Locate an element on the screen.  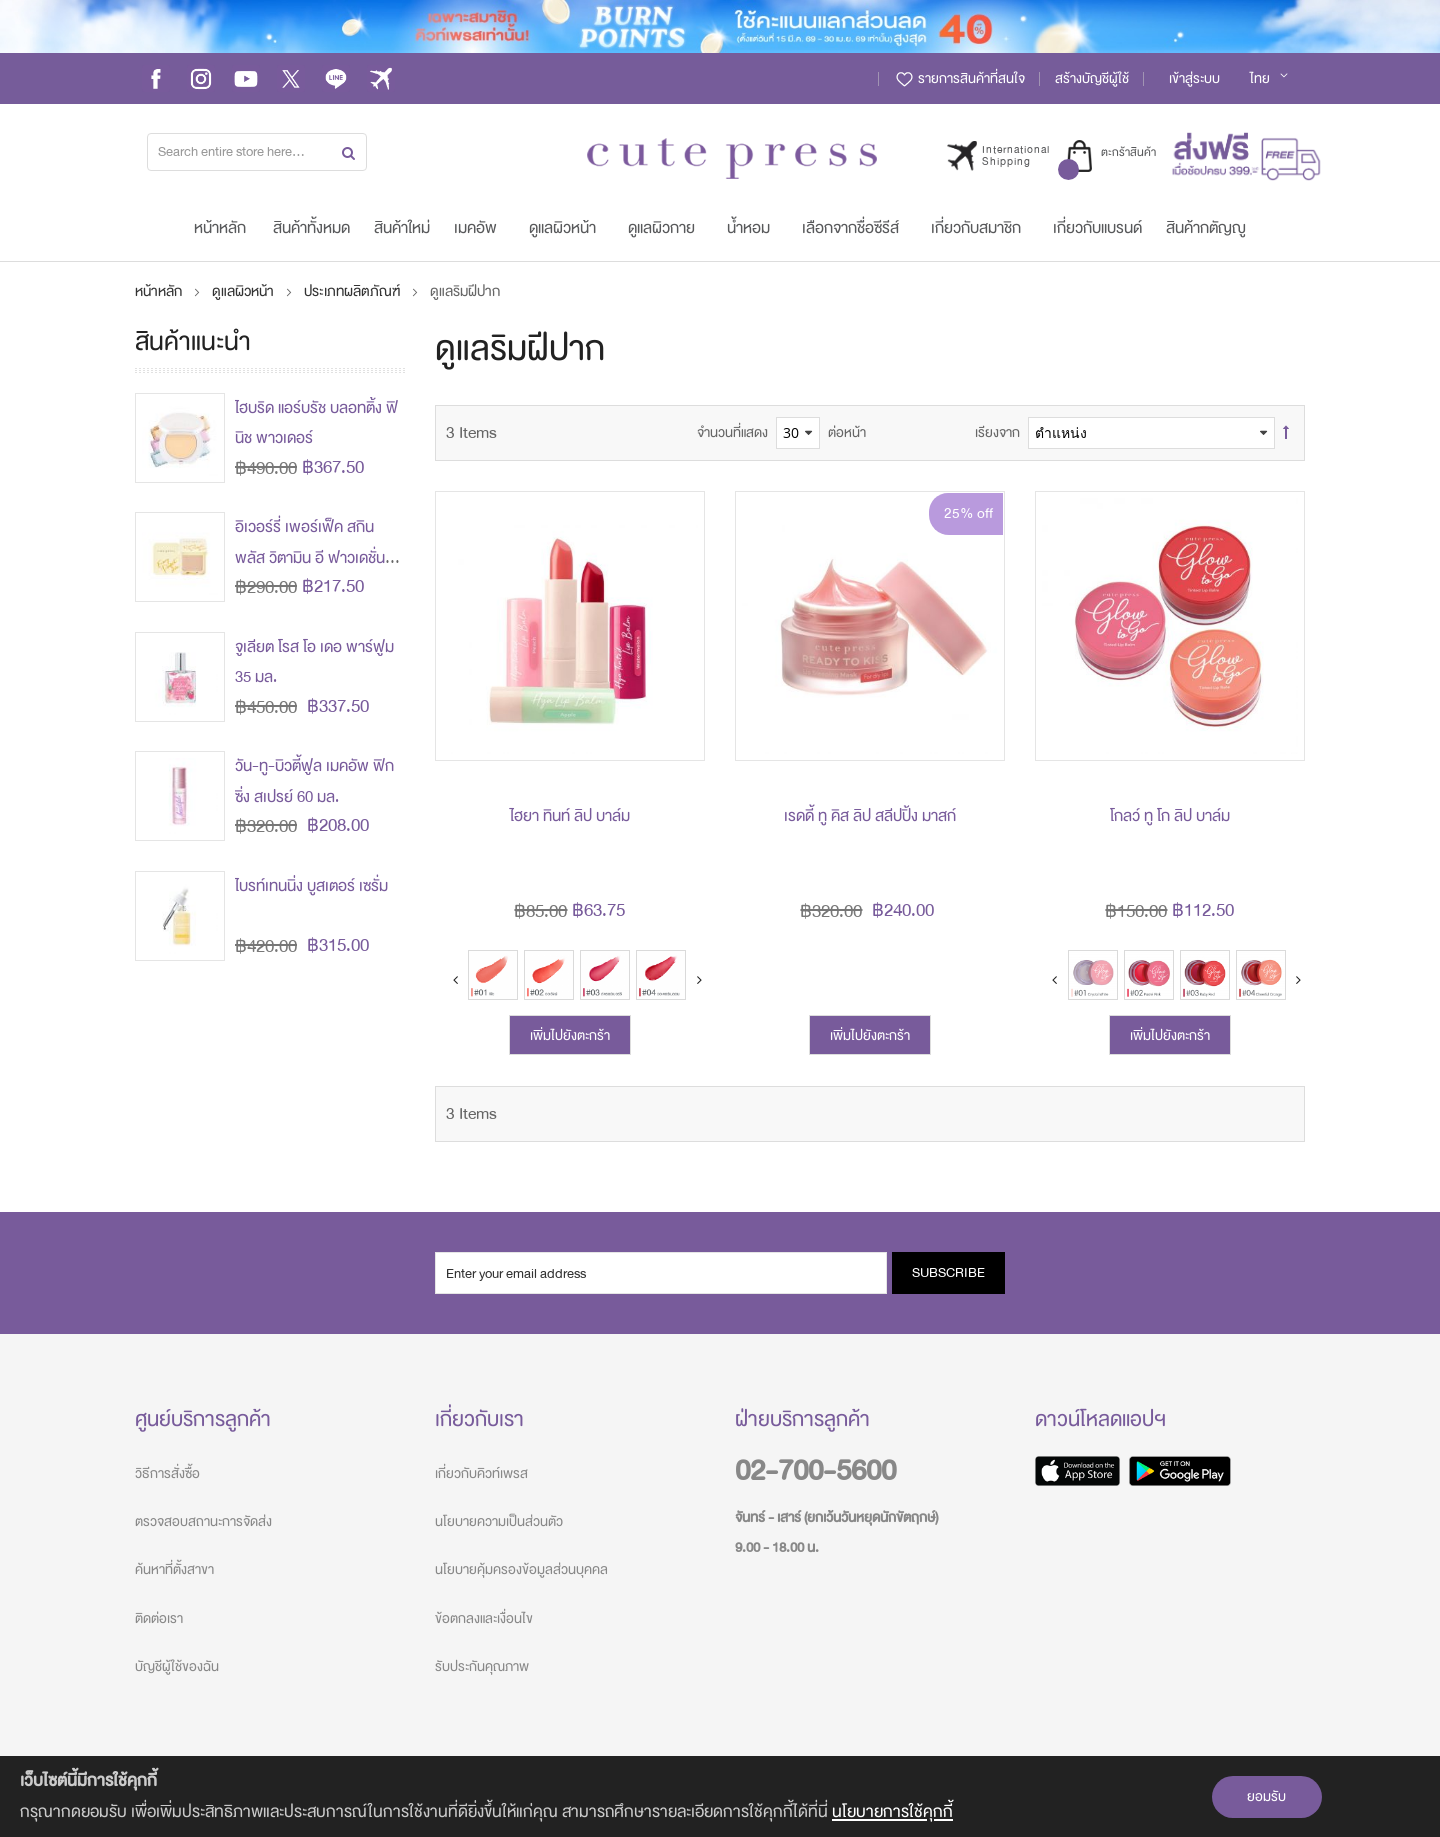
ไฮยา ทินท์ ลิป บาล์ม is located at coordinates (570, 816).